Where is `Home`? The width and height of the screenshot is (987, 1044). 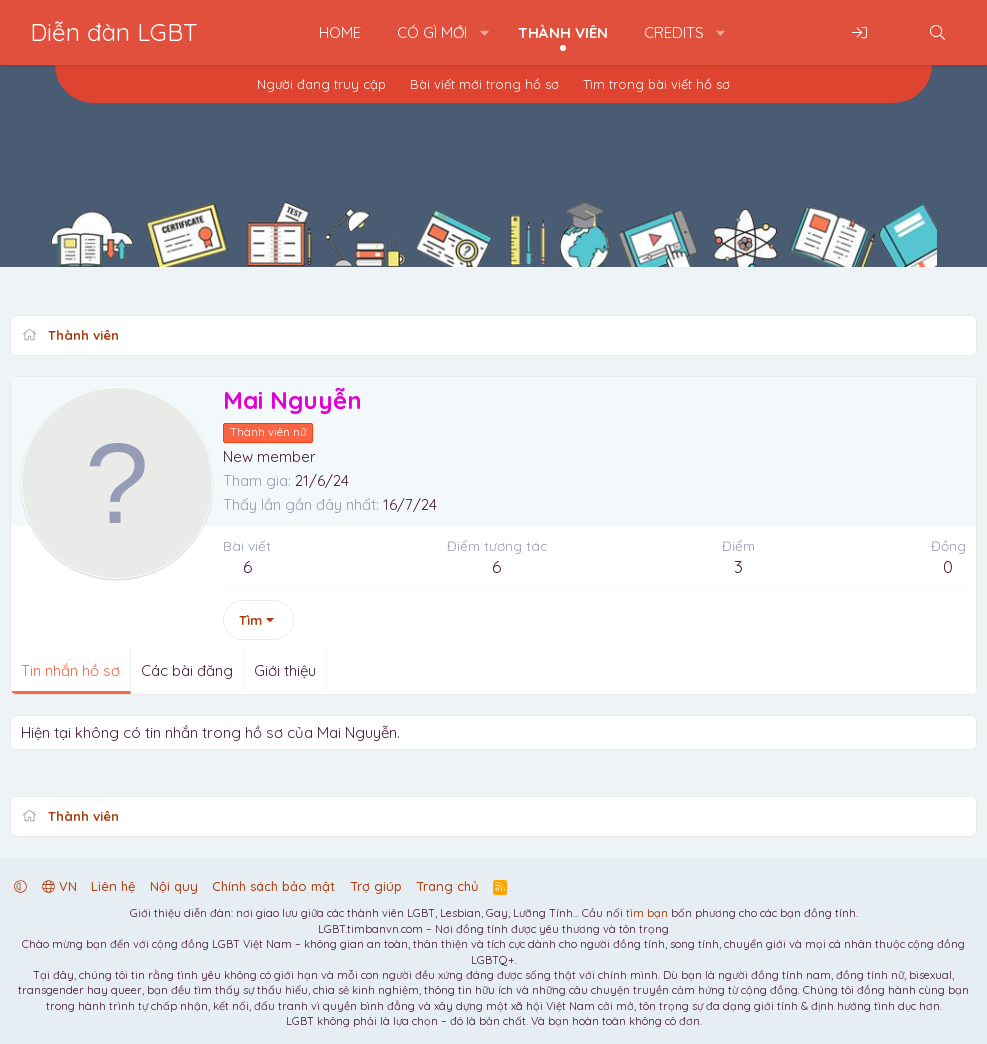 Home is located at coordinates (340, 32).